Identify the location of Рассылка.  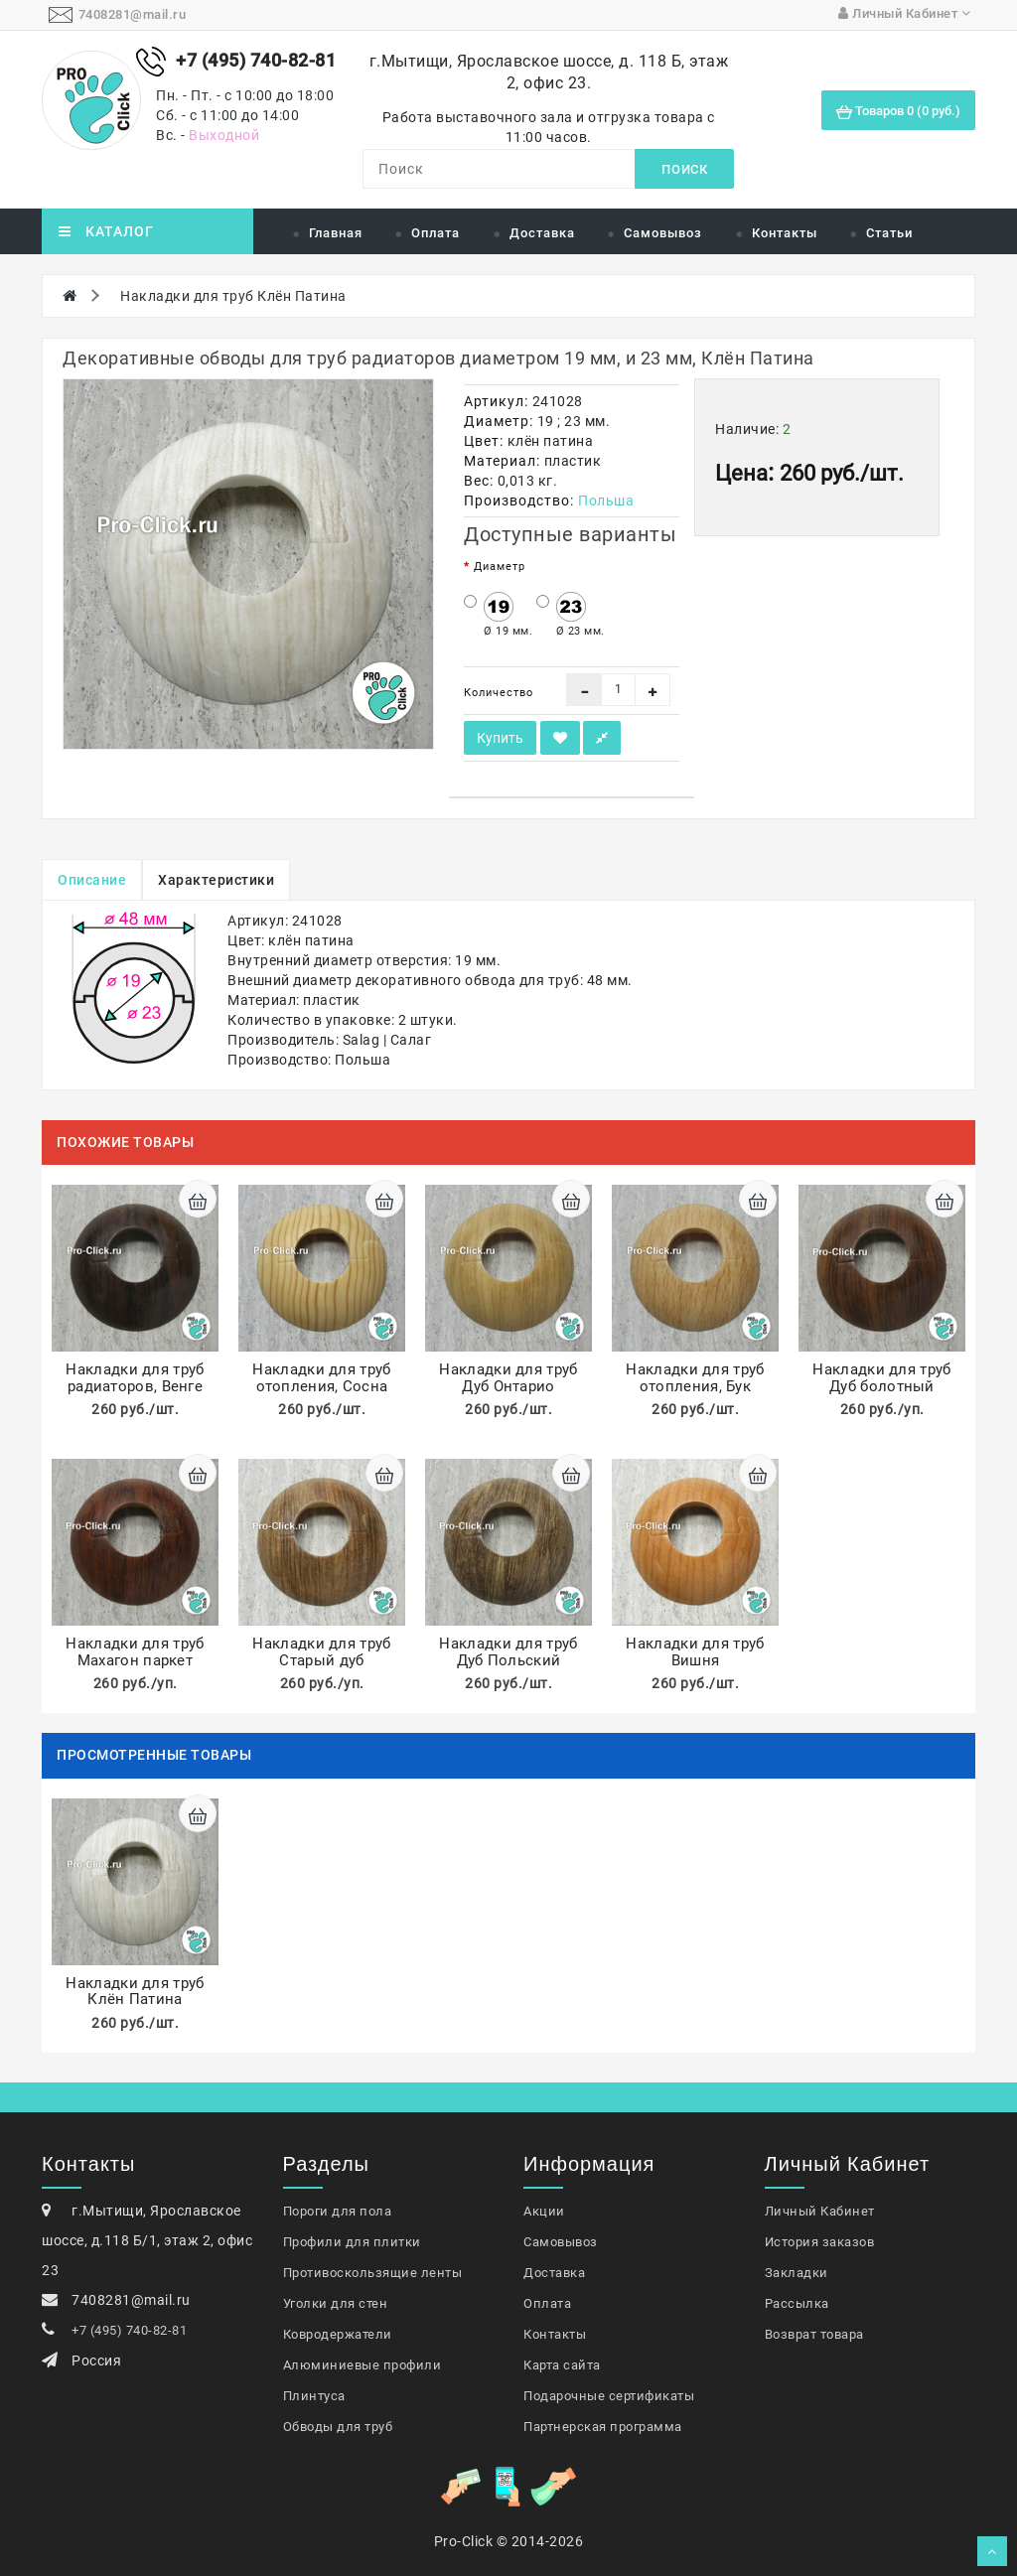
(797, 2303).